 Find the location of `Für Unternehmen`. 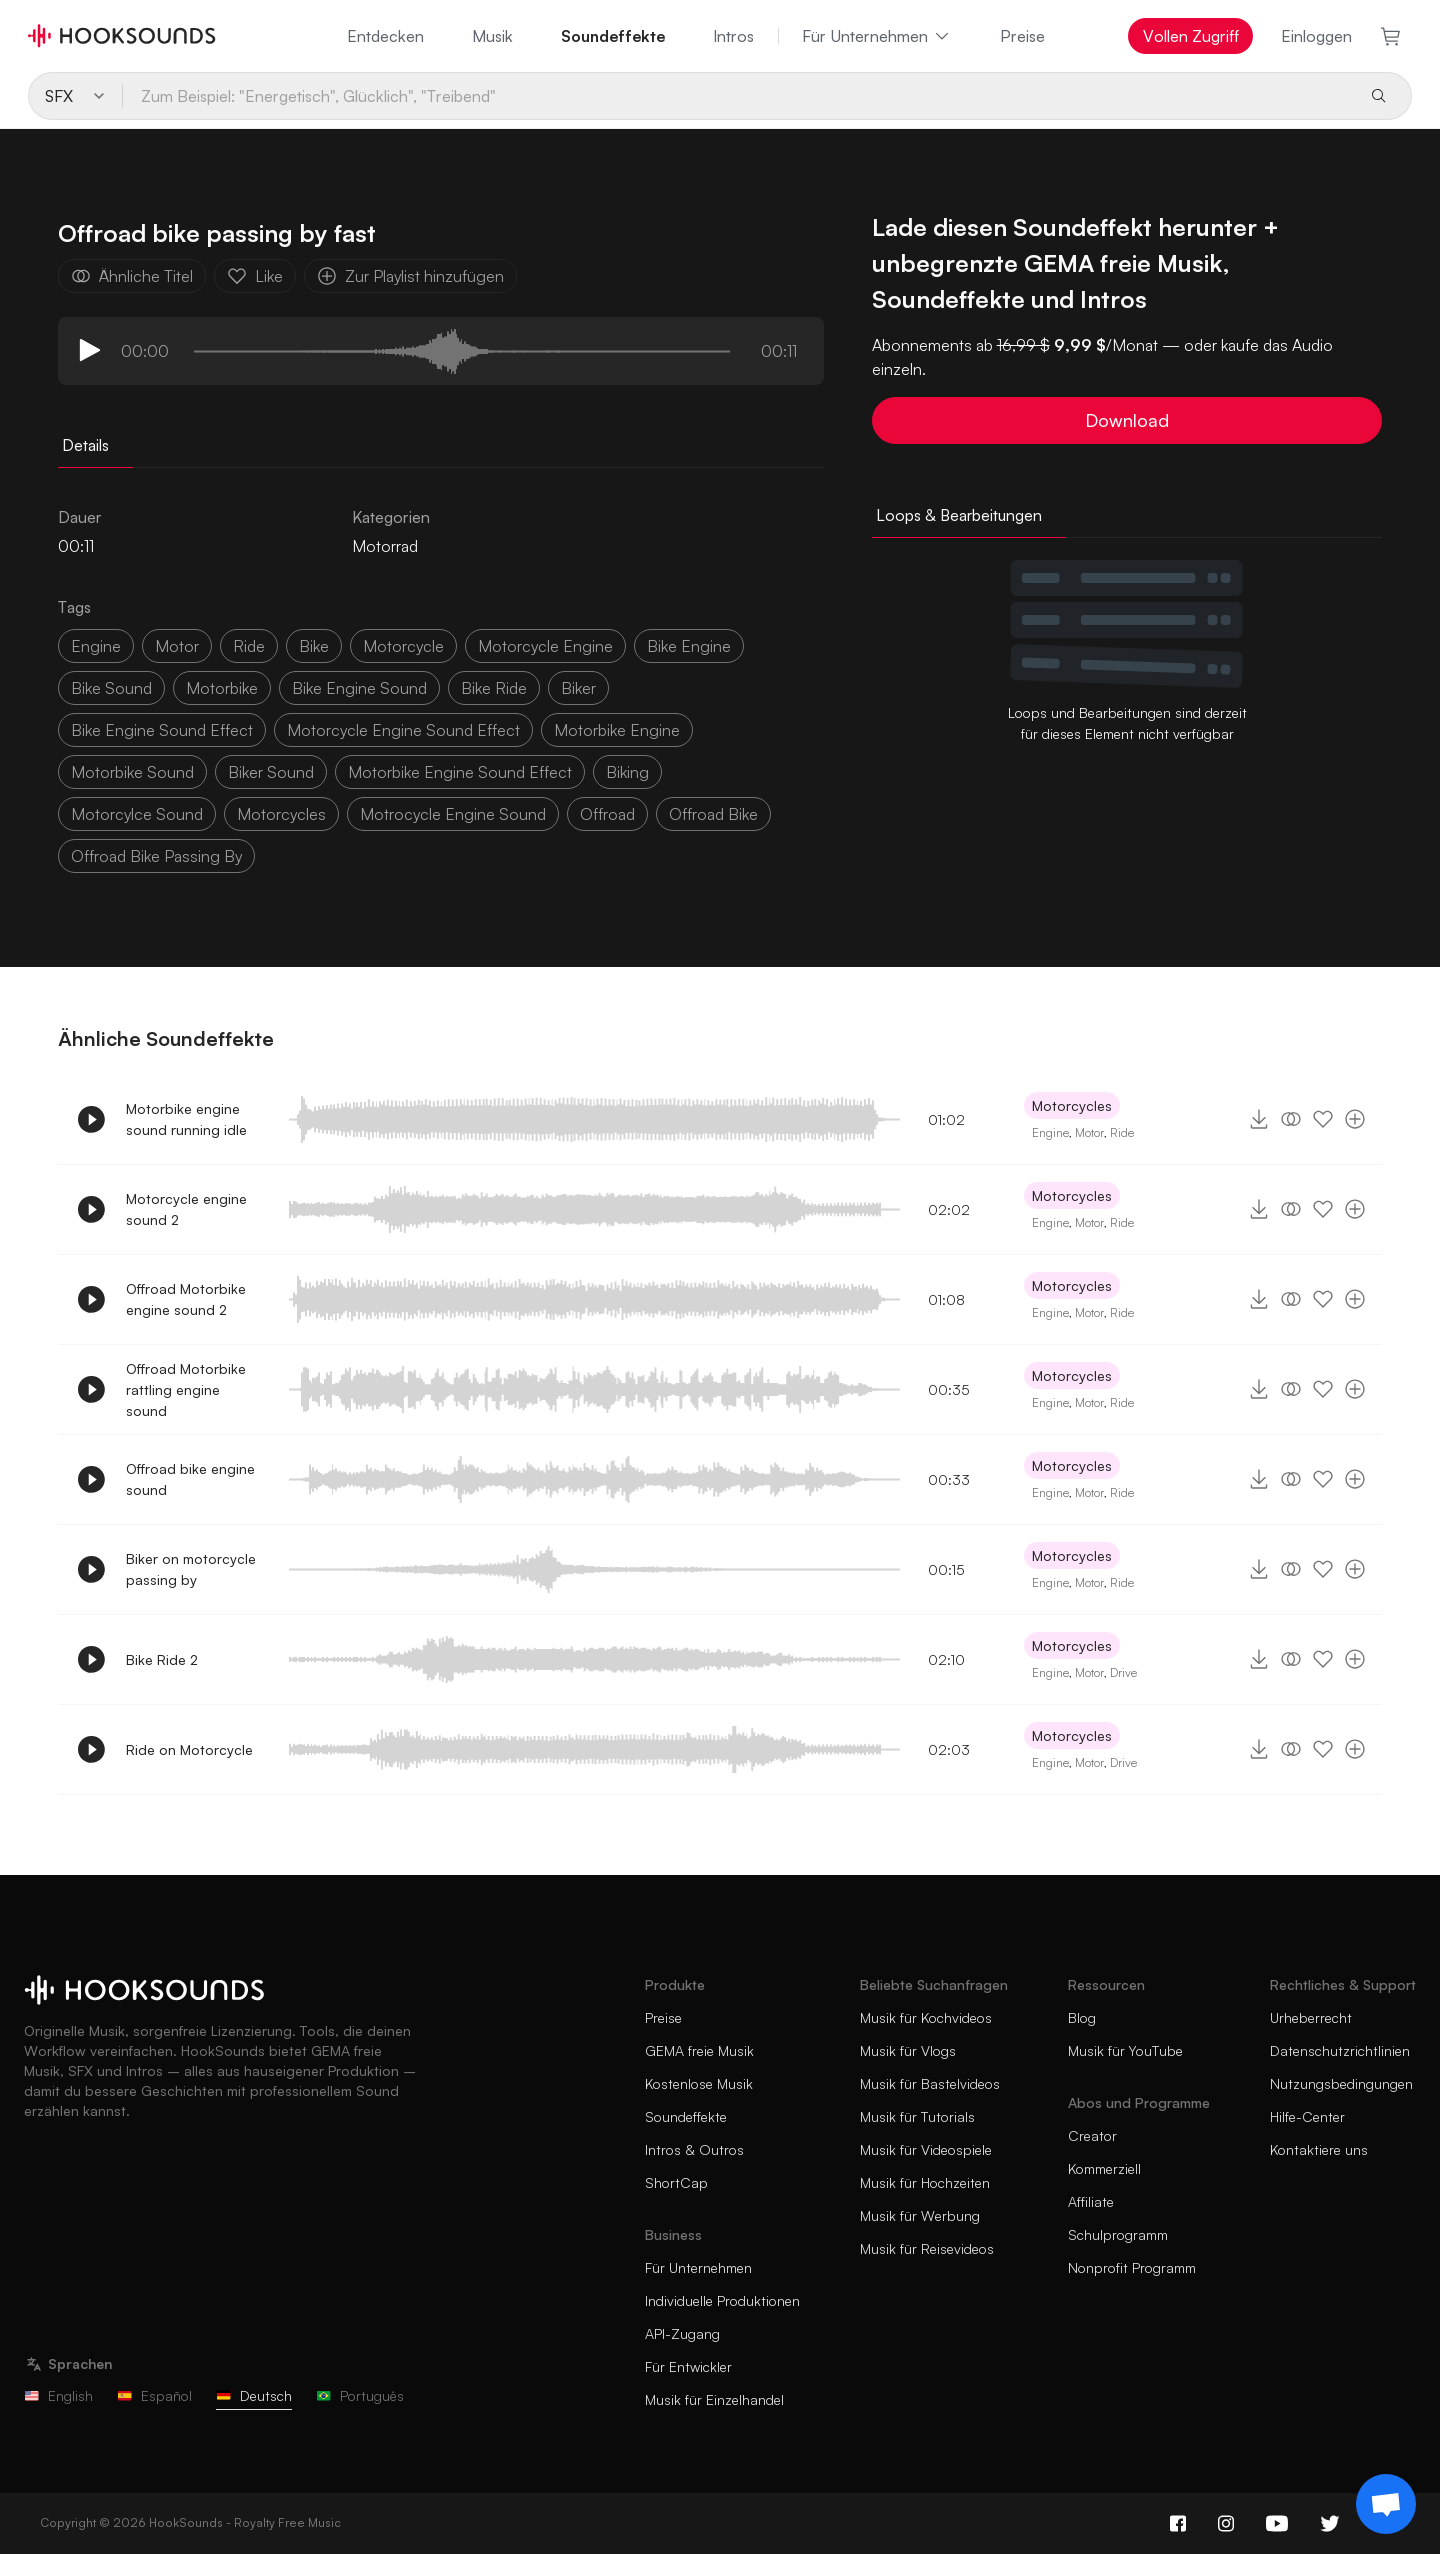

Für Unternehmen is located at coordinates (877, 36).